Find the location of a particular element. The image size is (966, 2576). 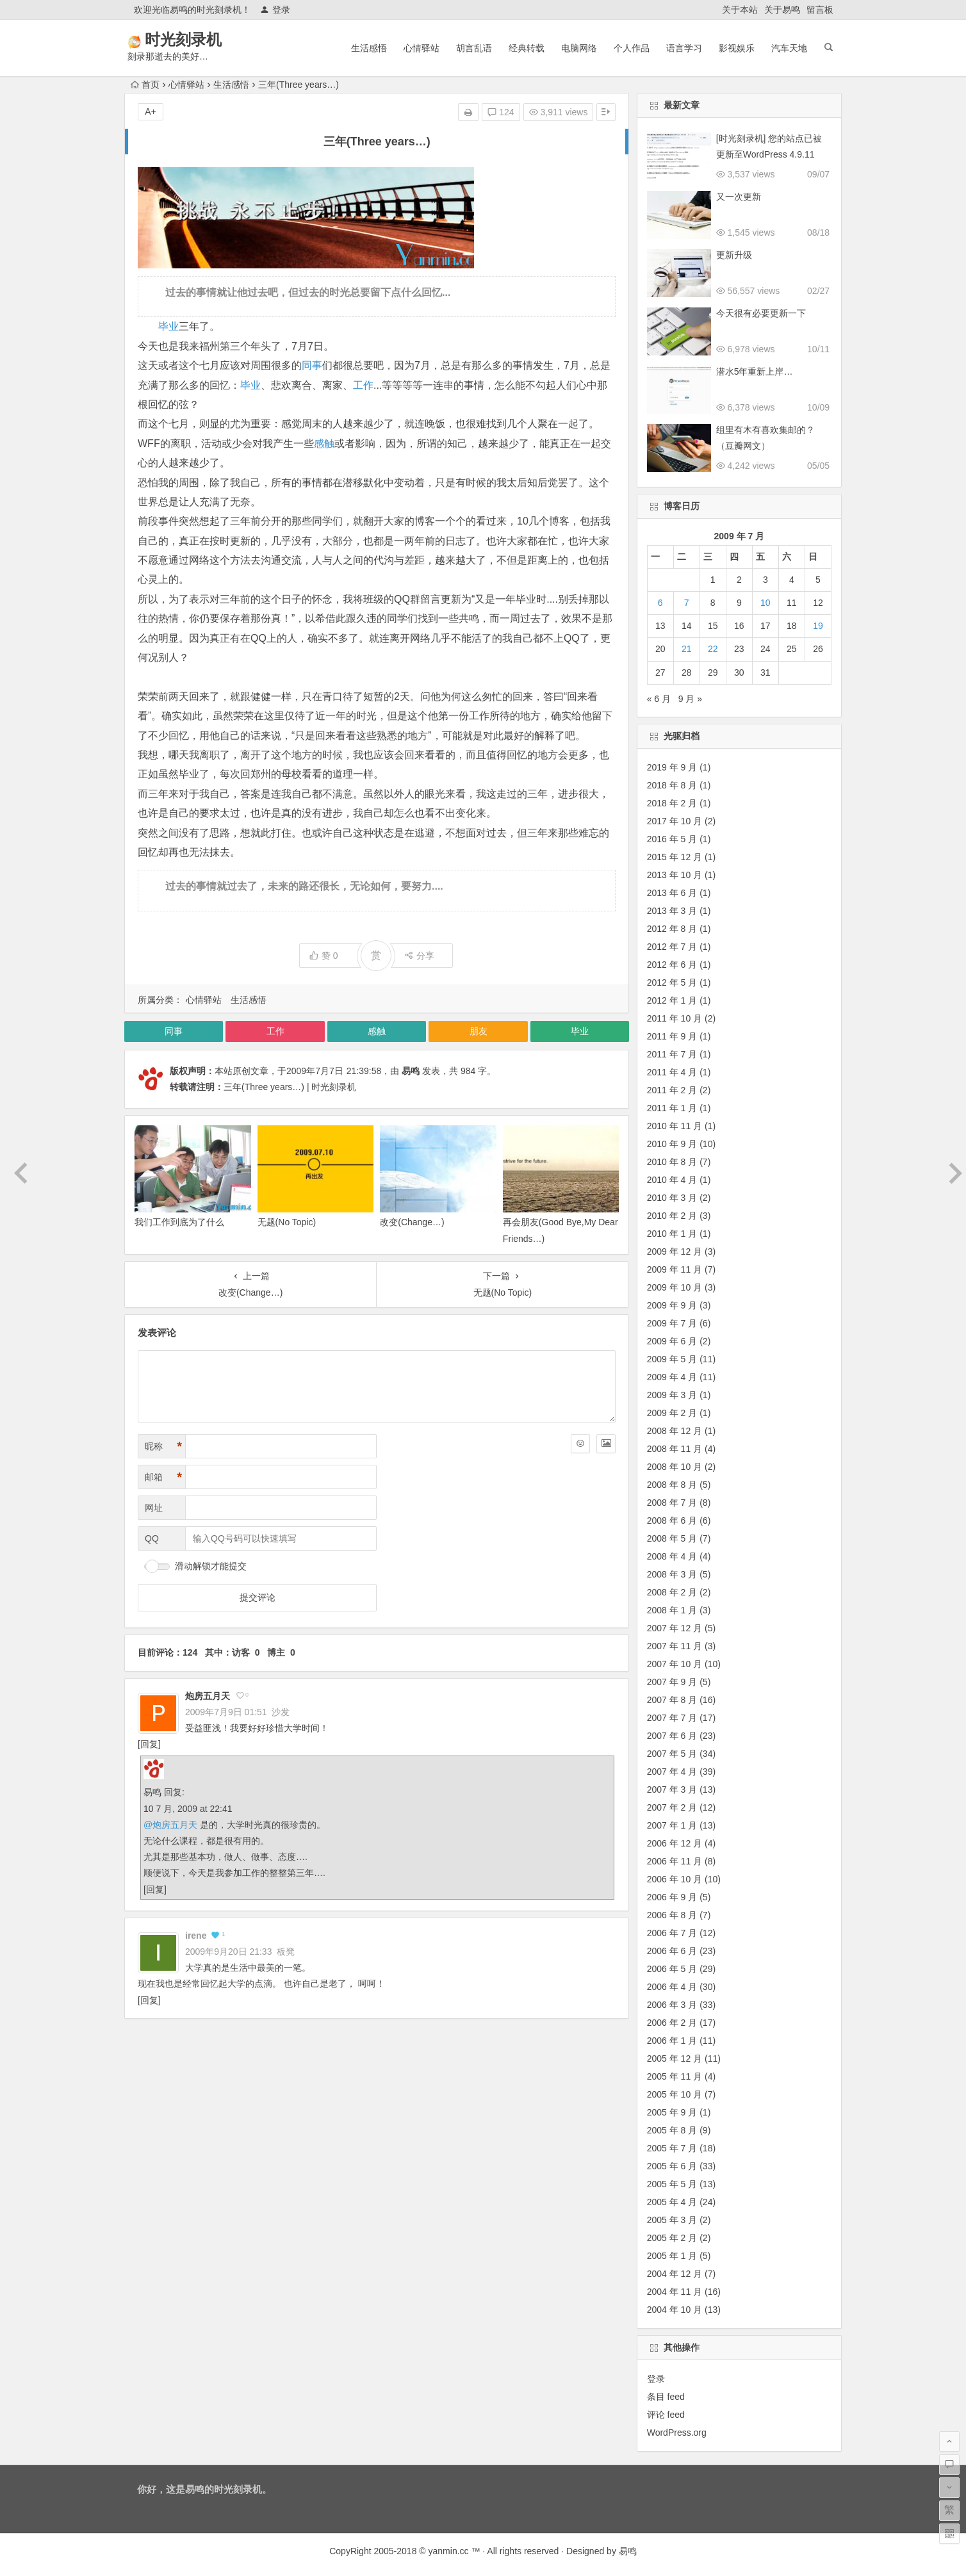

2006 年 7 月 is located at coordinates (672, 1933).